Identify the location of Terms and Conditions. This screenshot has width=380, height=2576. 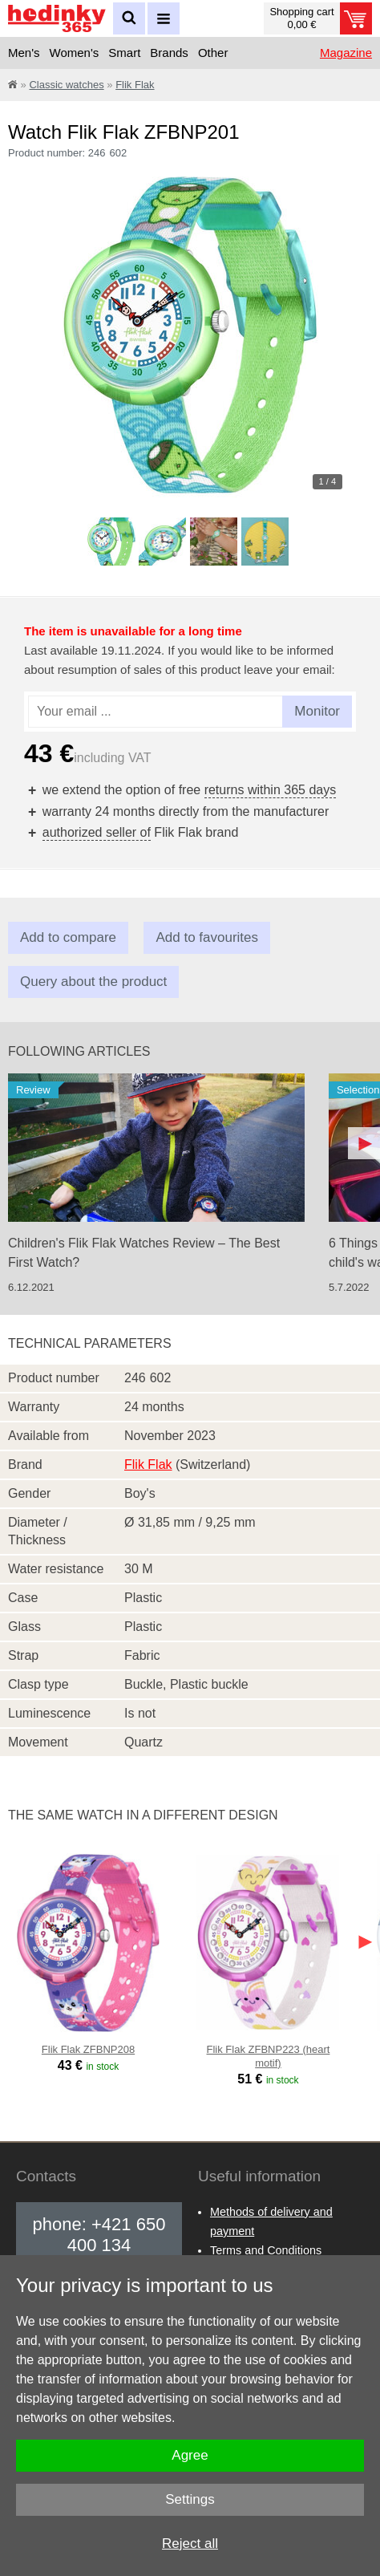
(265, 2250).